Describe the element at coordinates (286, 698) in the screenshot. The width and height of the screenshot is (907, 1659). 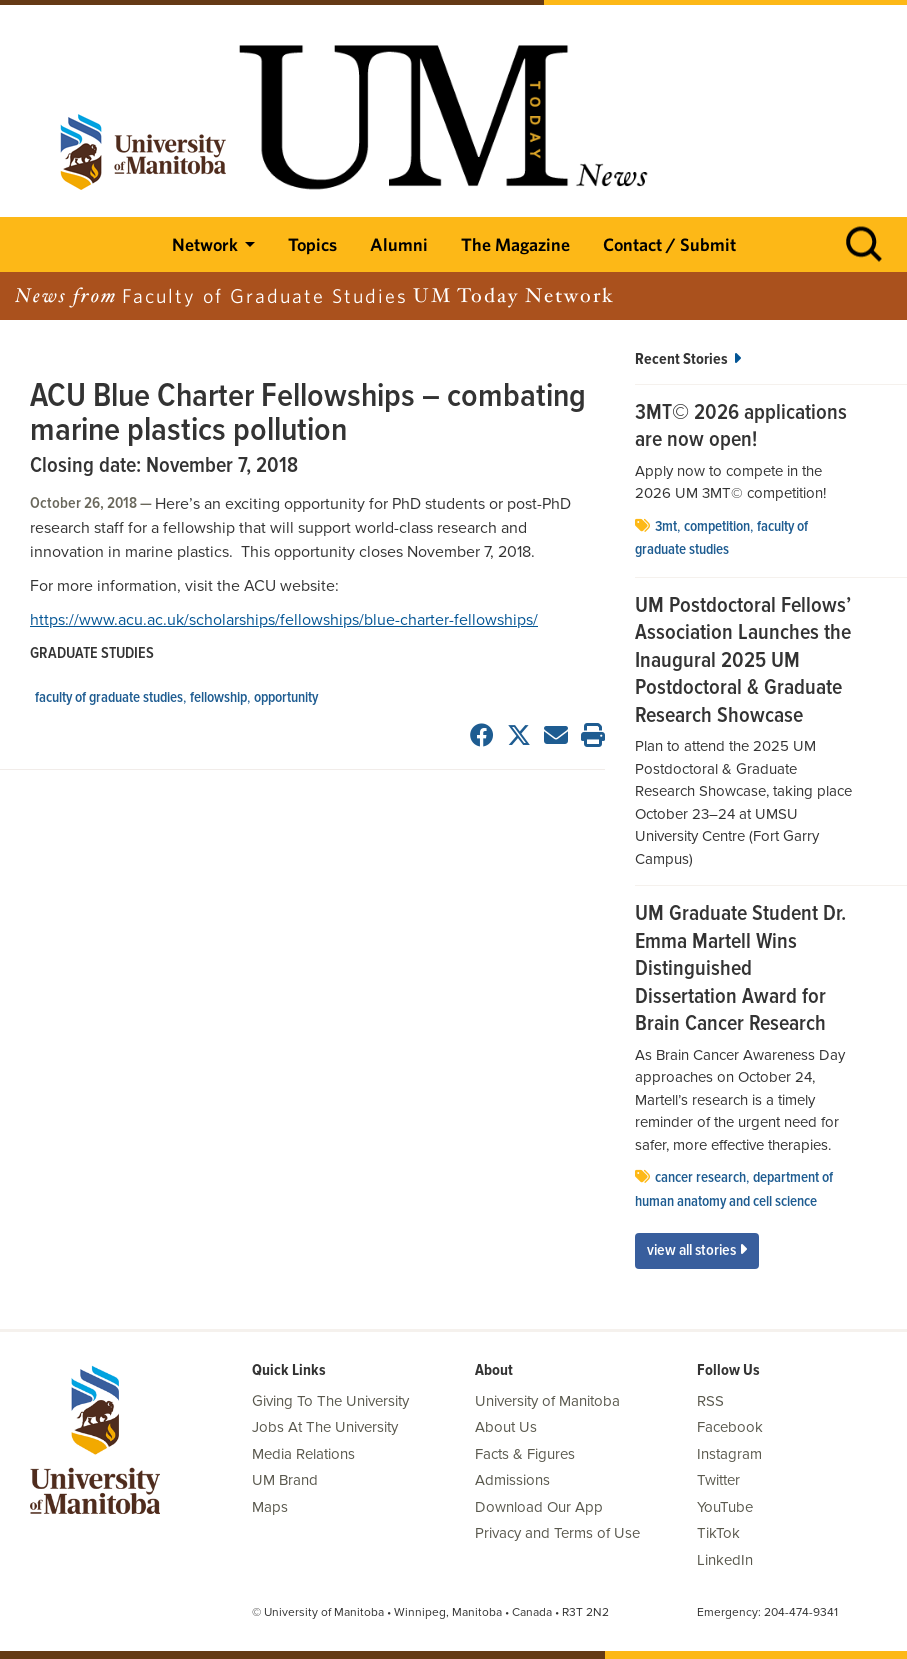
I see `opportunity` at that location.